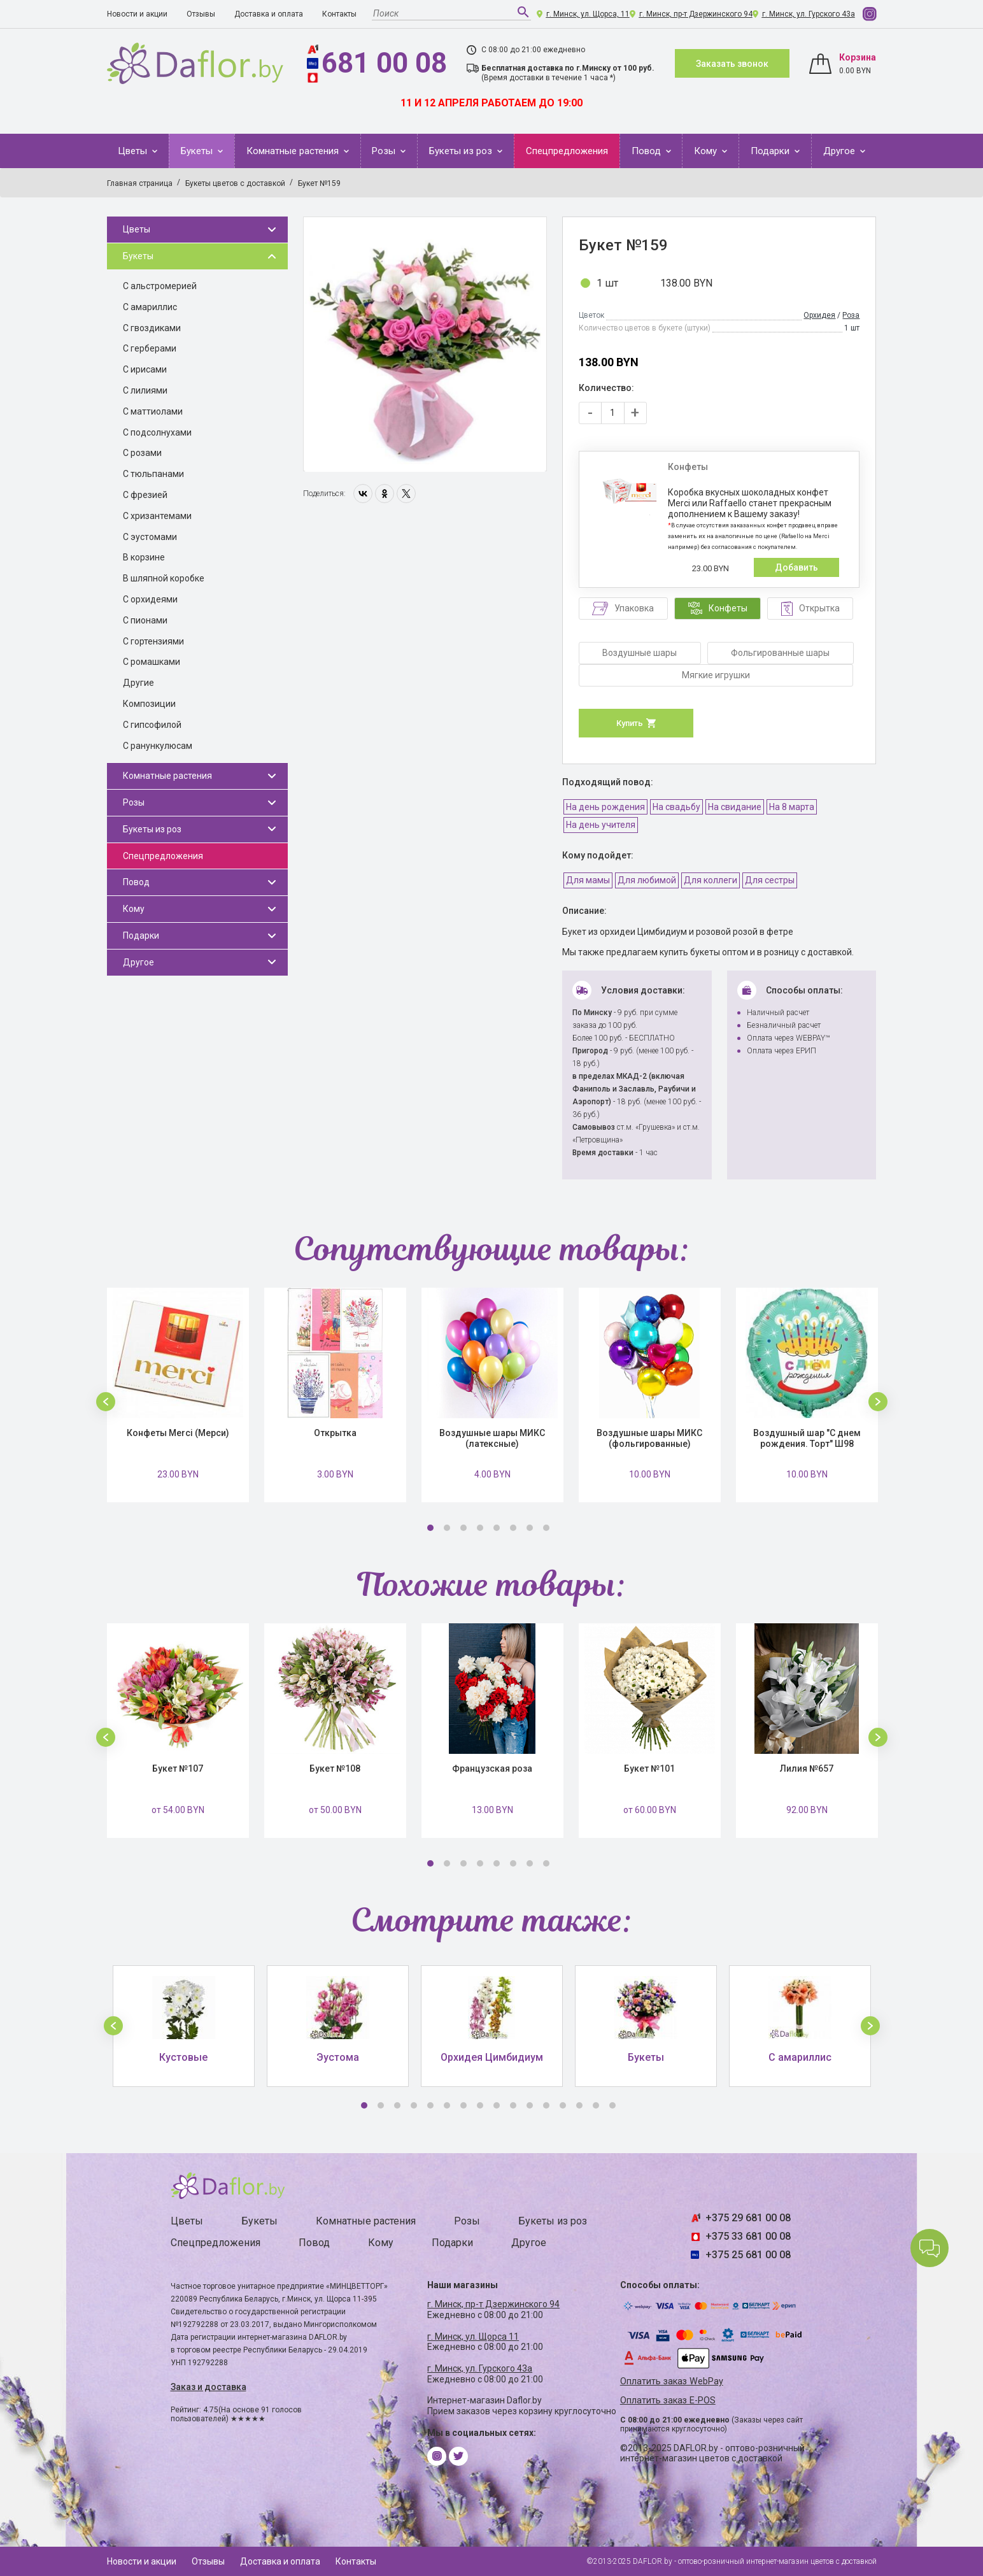  What do you see at coordinates (546, 2105) in the screenshot?
I see `12 [button]` at bounding box center [546, 2105].